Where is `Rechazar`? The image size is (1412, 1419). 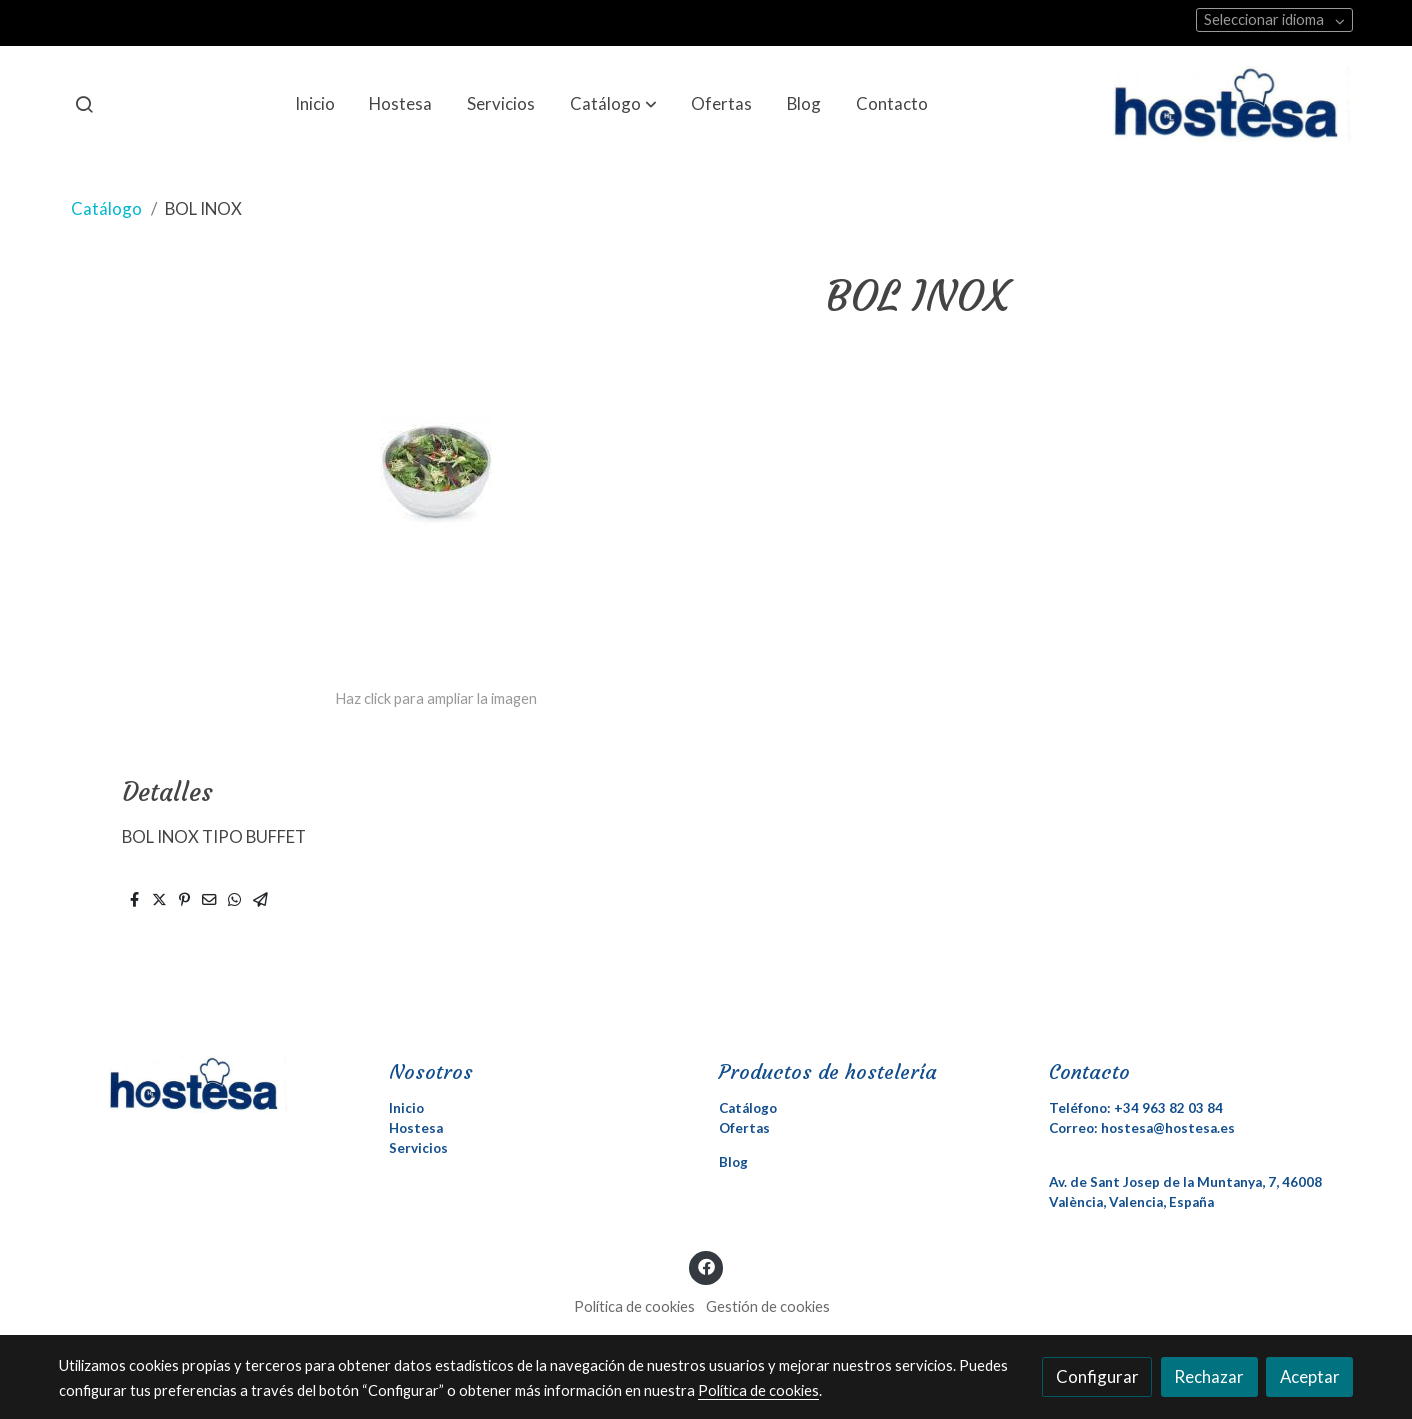
Rechazar is located at coordinates (1209, 1376).